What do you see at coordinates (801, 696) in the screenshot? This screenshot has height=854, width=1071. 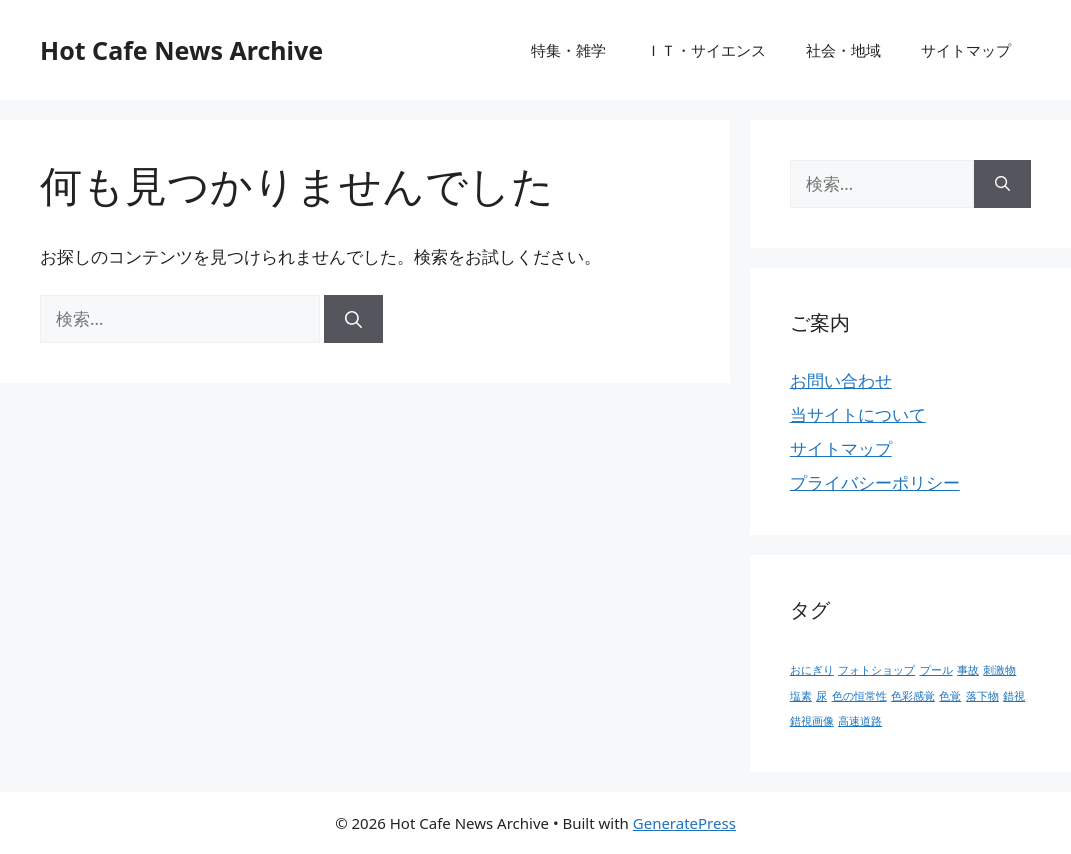 I see `塩素 [塩素 (1個の項目)]` at bounding box center [801, 696].